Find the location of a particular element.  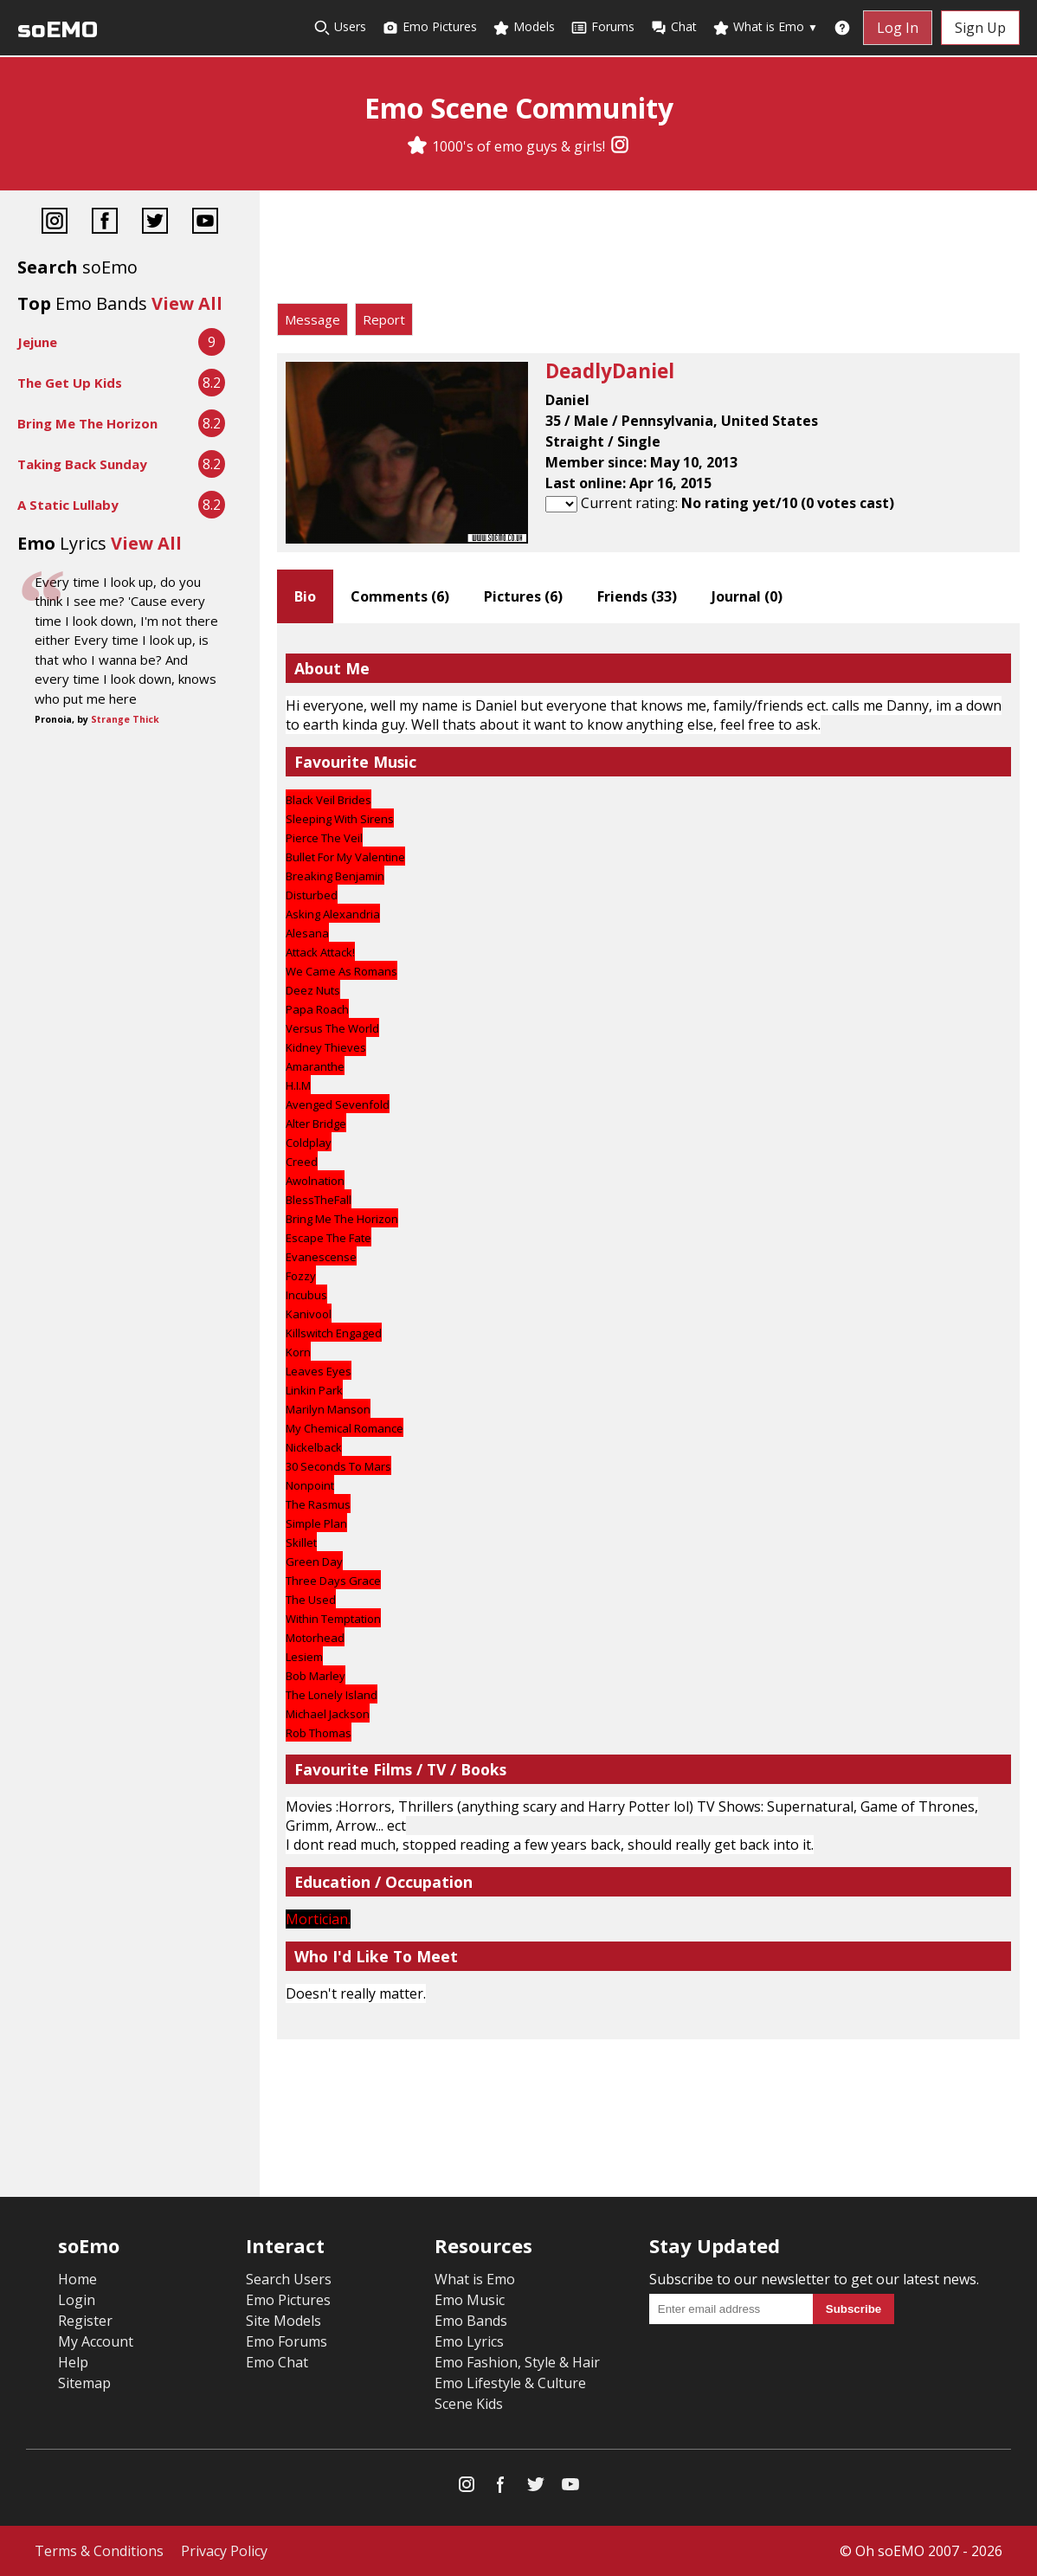

Users is located at coordinates (339, 27).